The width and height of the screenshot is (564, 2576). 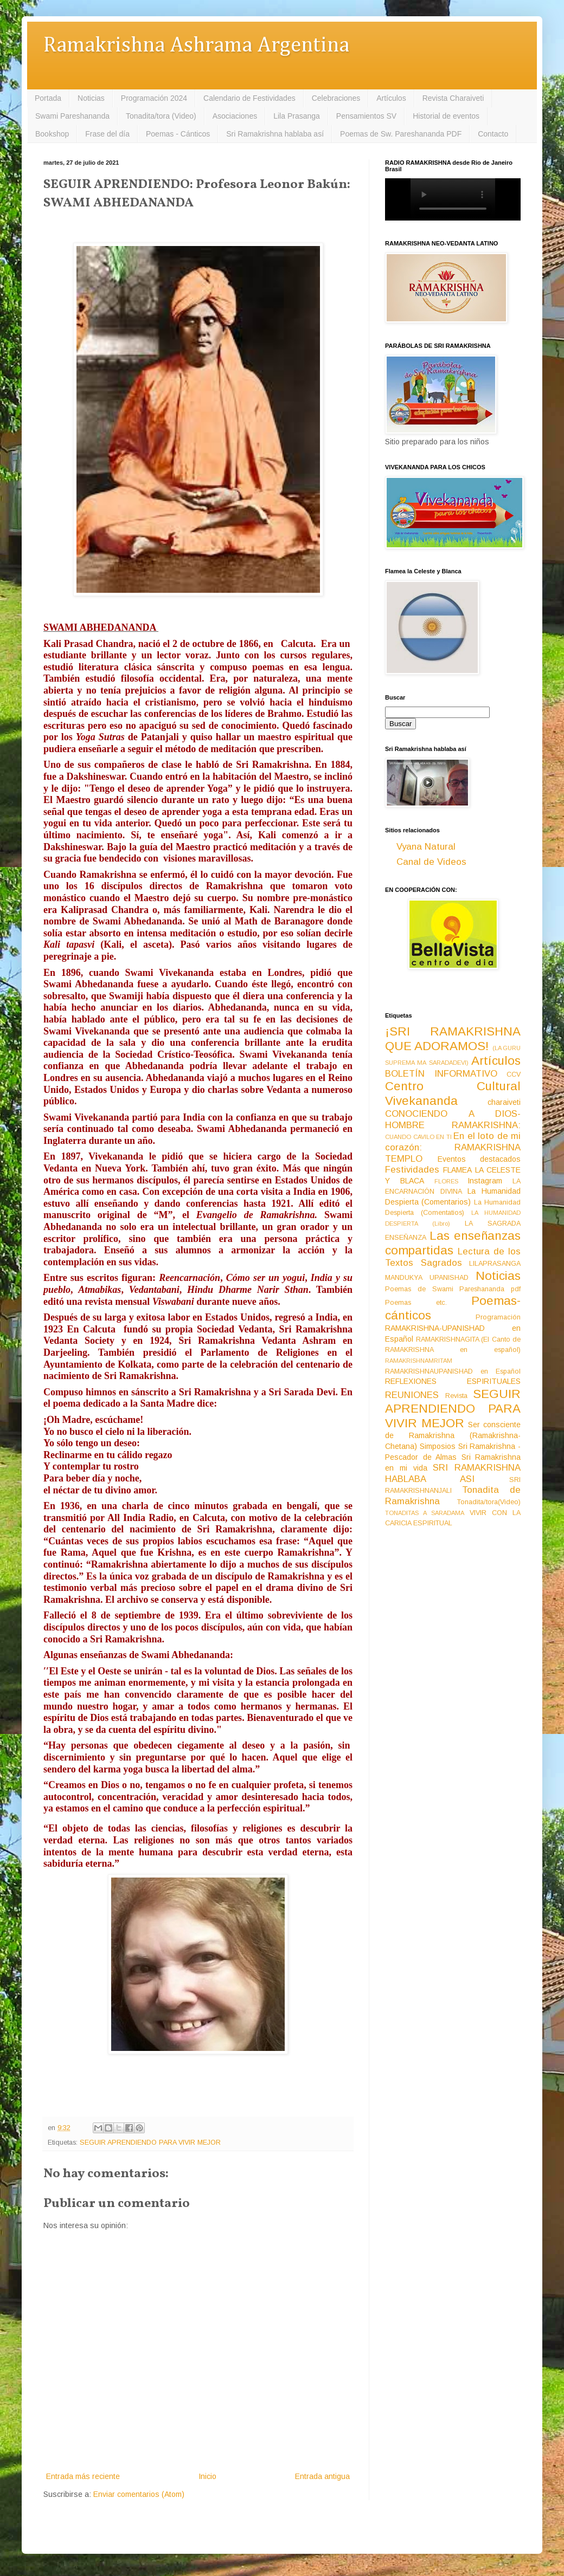 What do you see at coordinates (161, 116) in the screenshot?
I see `Tonadita/tora (Video)` at bounding box center [161, 116].